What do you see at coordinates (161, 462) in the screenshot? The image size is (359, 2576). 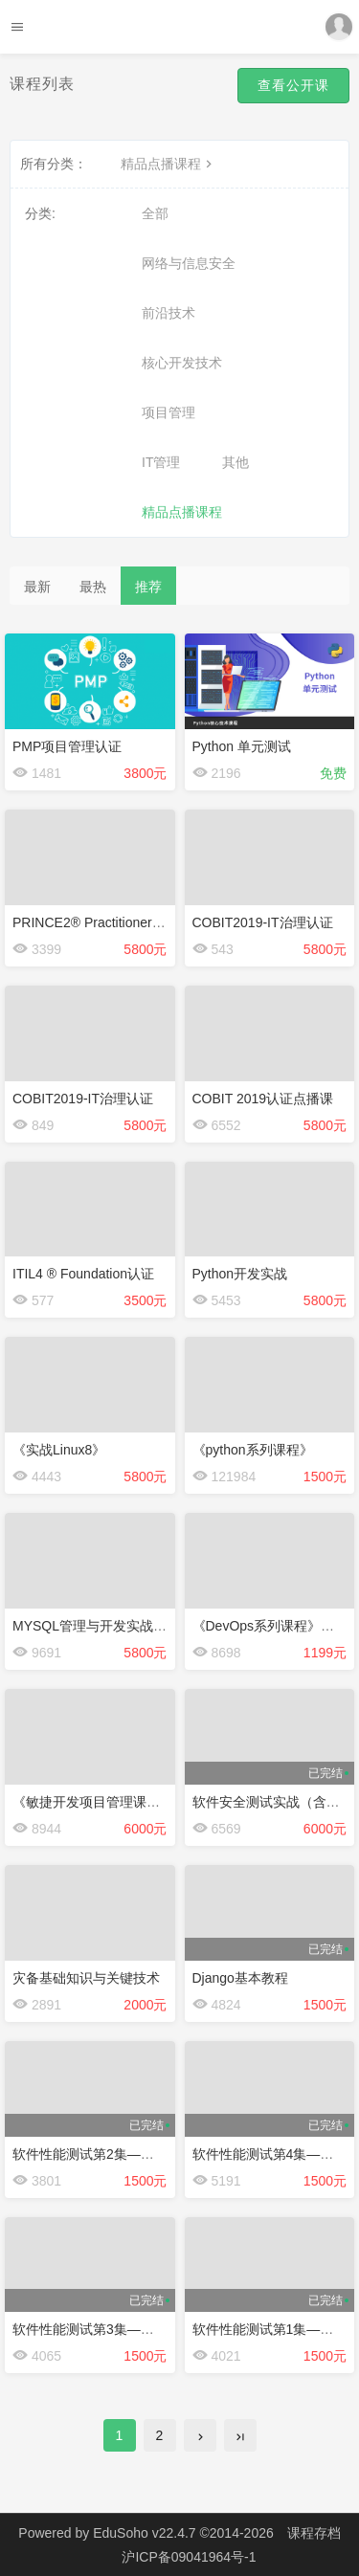 I see `IT管理` at bounding box center [161, 462].